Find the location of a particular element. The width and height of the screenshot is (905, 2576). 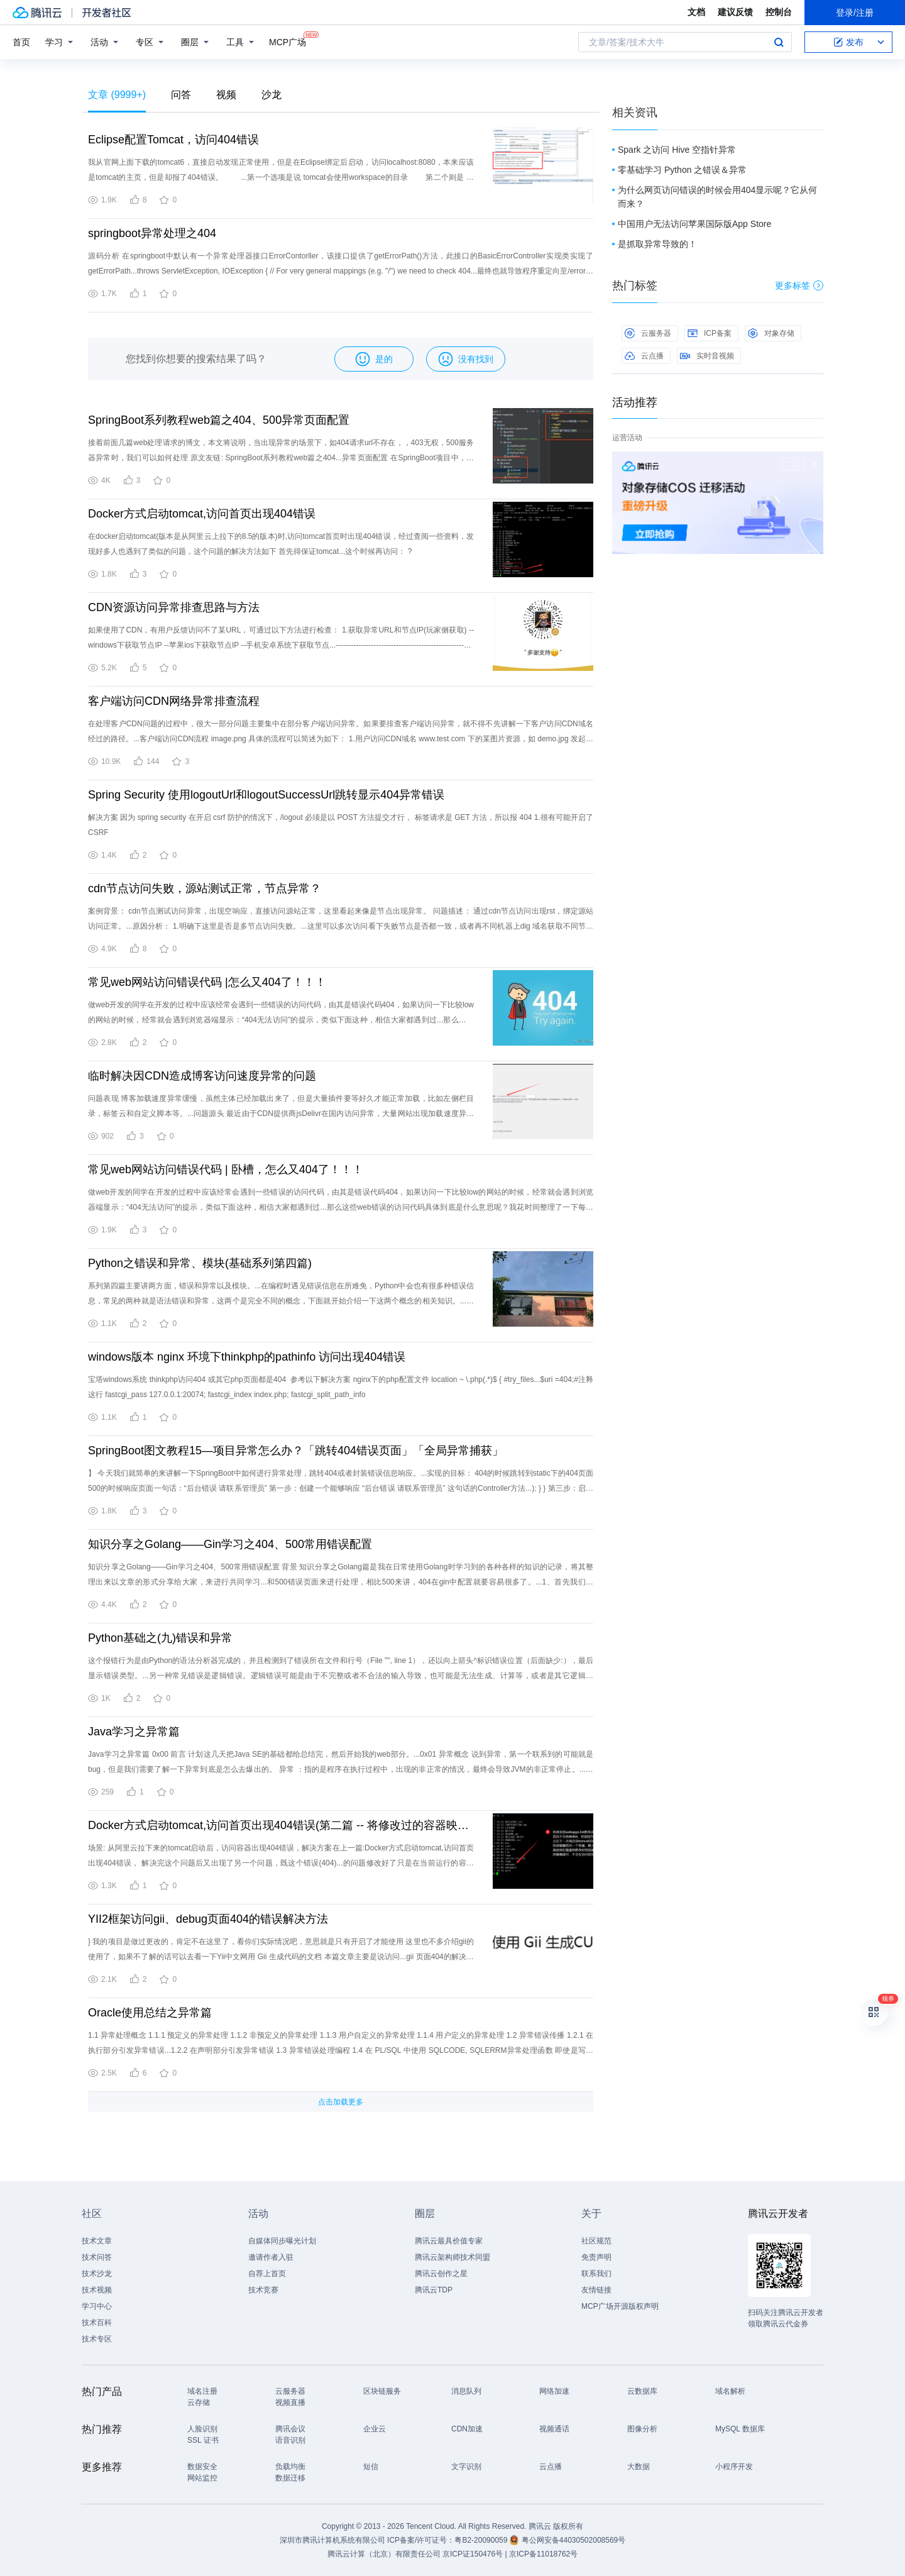

技术视频 is located at coordinates (97, 2290).